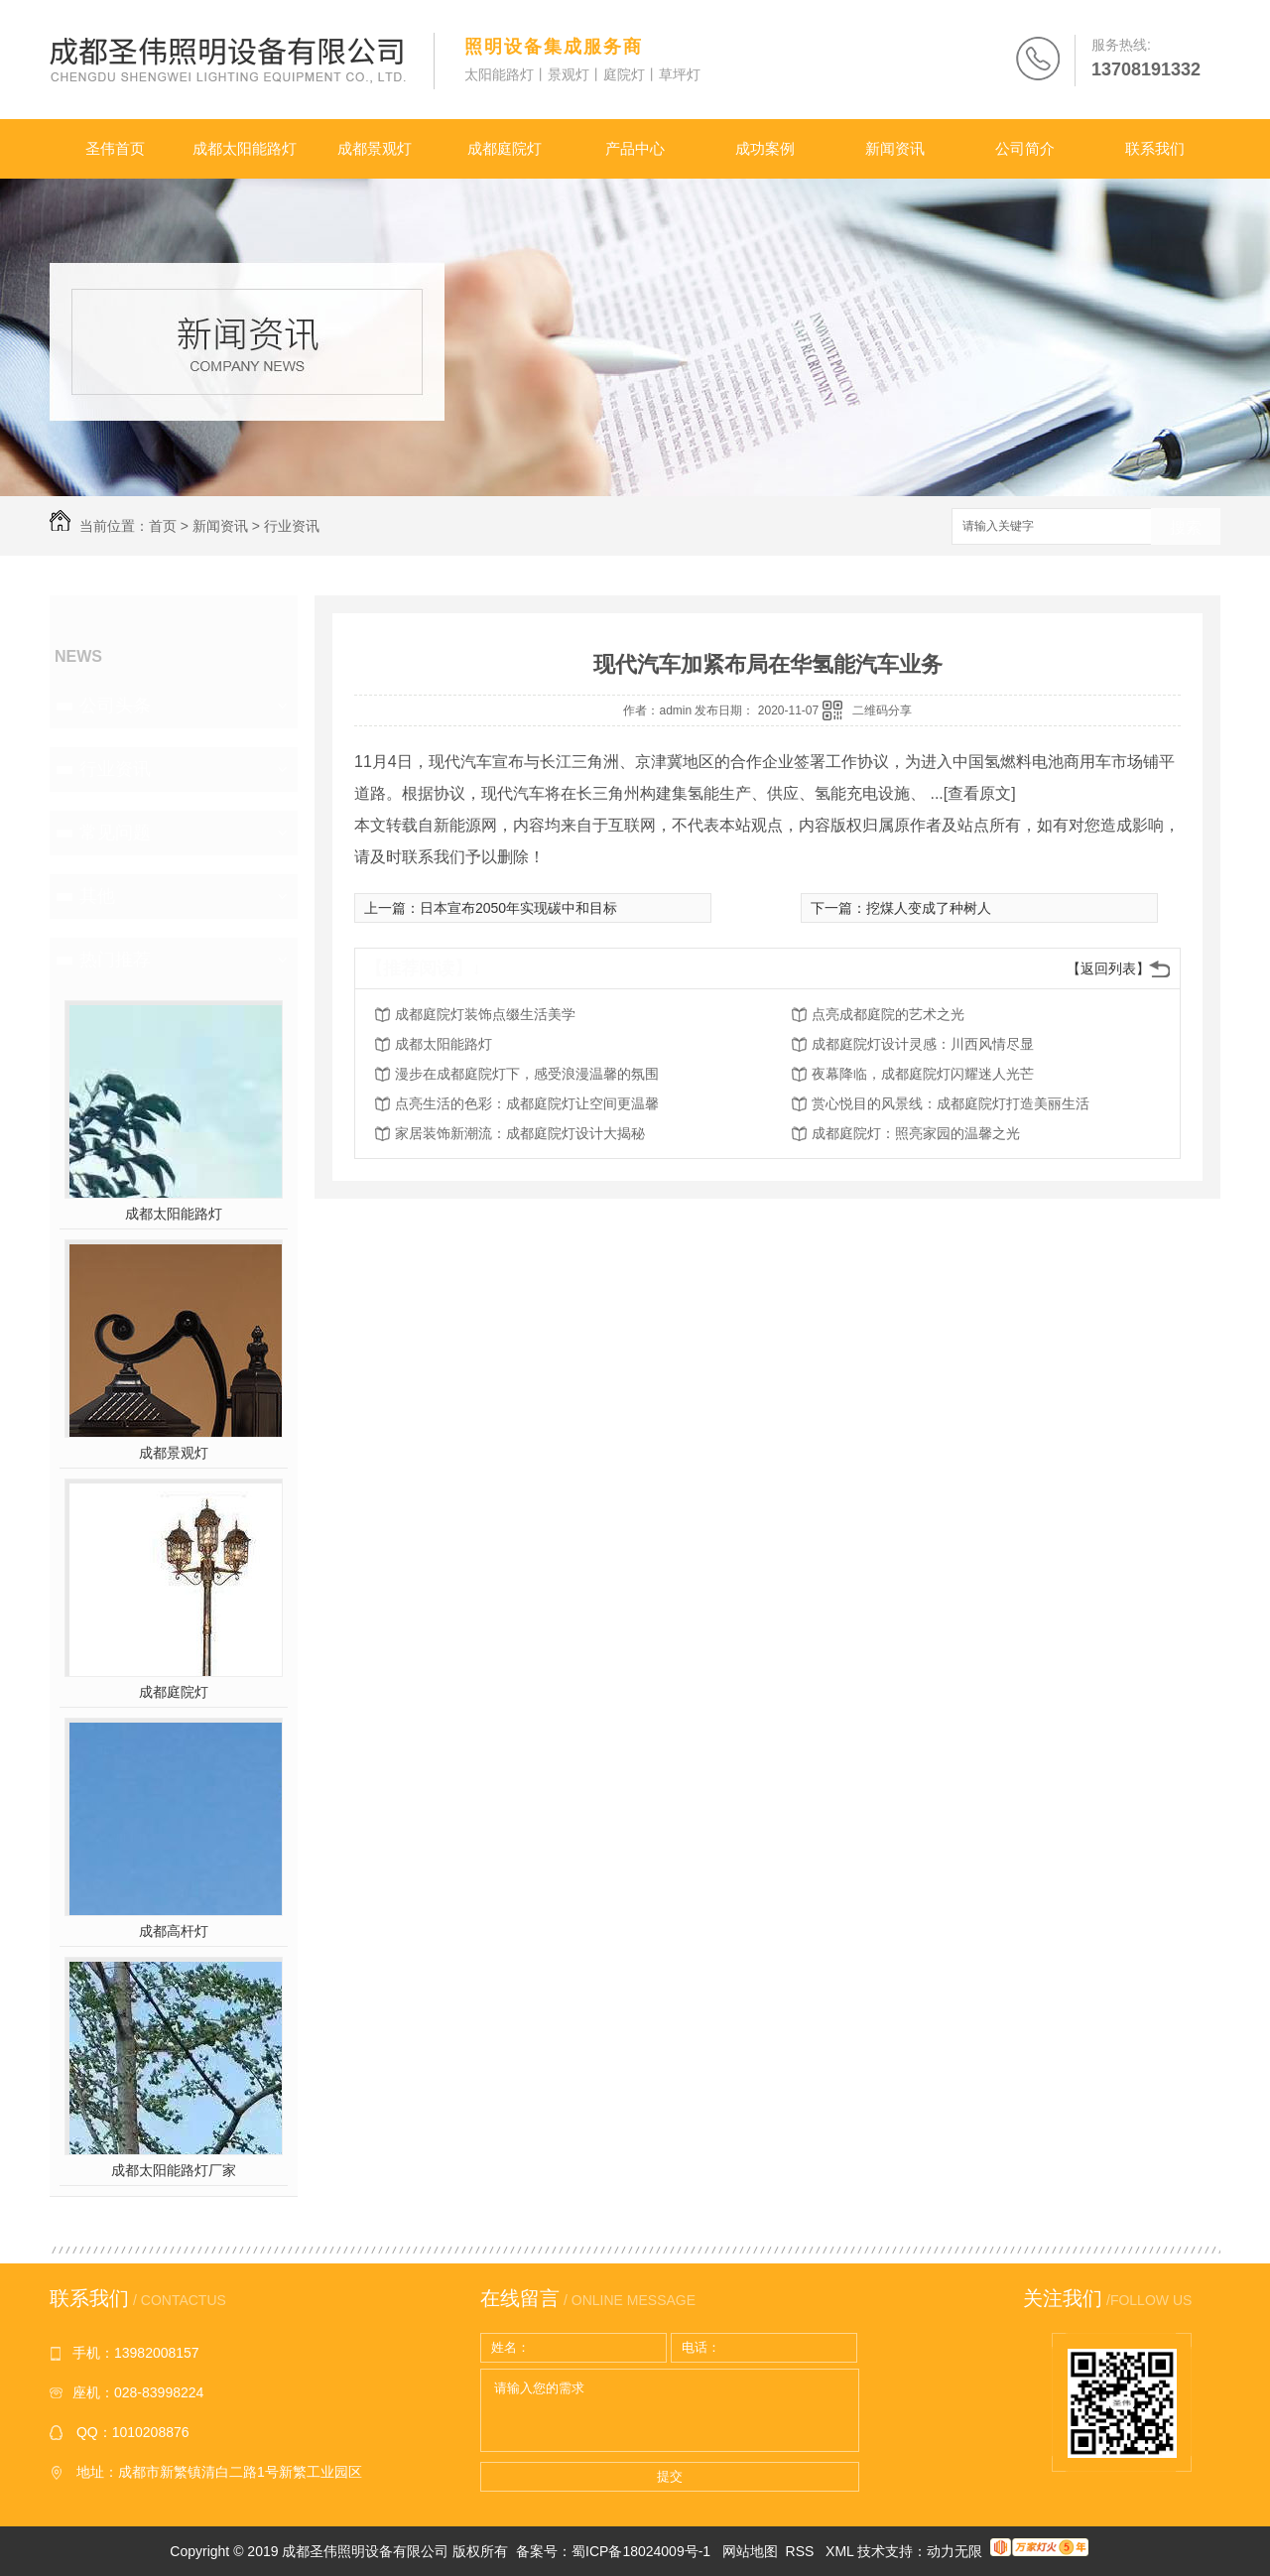 The height and width of the screenshot is (2576, 1270). Describe the element at coordinates (670, 2476) in the screenshot. I see `提交` at that location.